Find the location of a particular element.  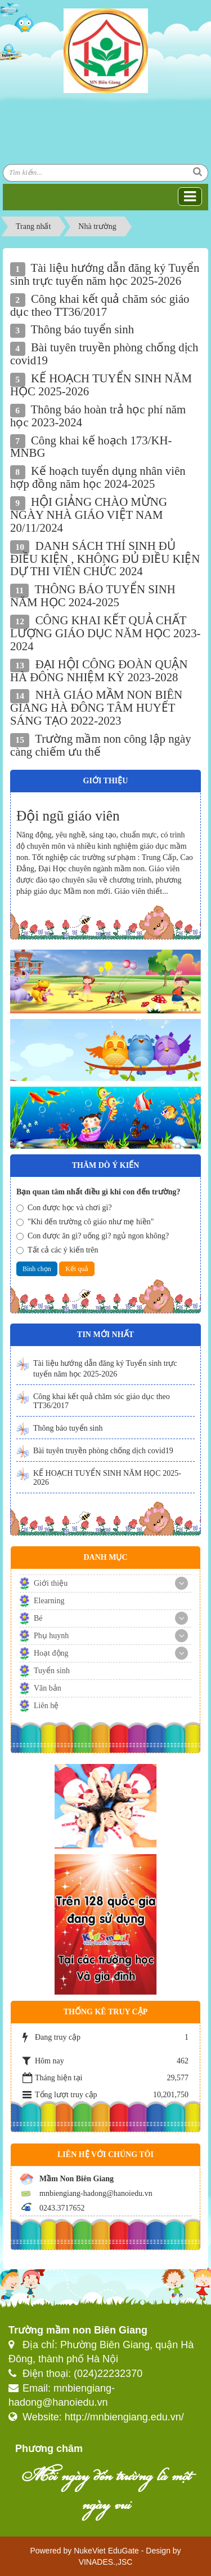

Giới thiệu is located at coordinates (51, 1583).